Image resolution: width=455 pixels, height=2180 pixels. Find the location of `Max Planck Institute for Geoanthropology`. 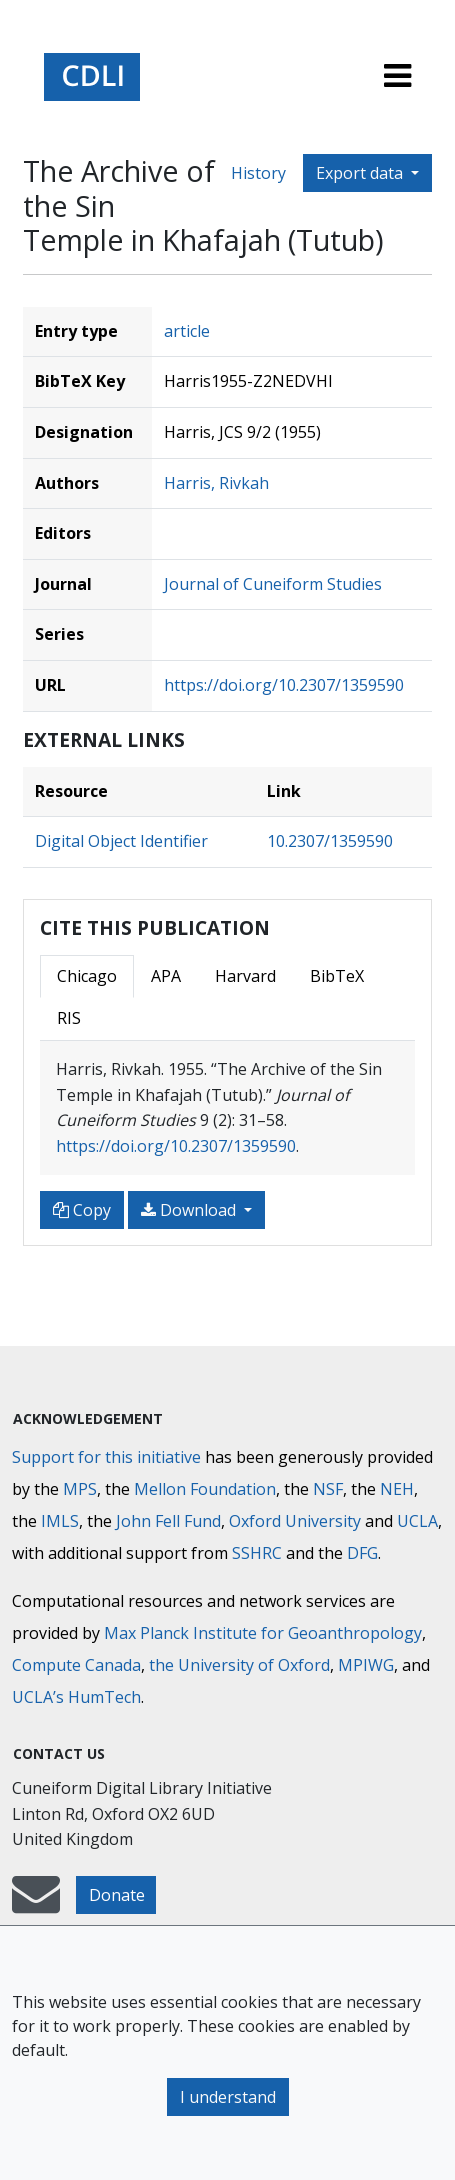

Max Planck Institute for Geoanthropology is located at coordinates (263, 1633).